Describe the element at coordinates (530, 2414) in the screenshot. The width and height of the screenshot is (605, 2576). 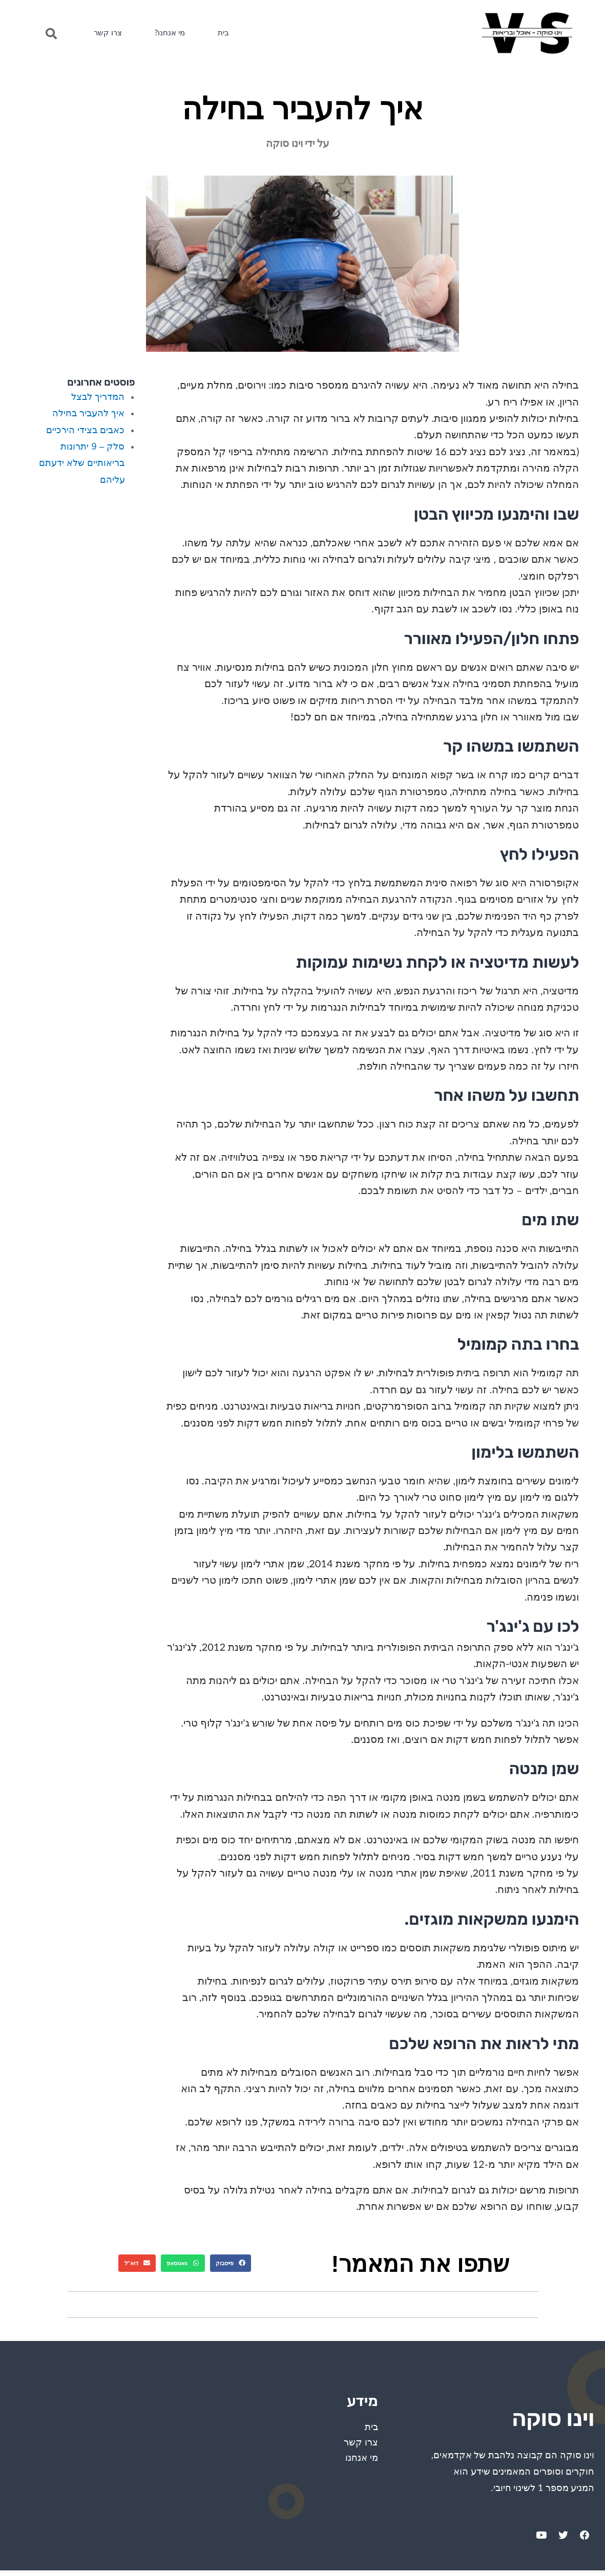
I see `וינו סוקה` at that location.